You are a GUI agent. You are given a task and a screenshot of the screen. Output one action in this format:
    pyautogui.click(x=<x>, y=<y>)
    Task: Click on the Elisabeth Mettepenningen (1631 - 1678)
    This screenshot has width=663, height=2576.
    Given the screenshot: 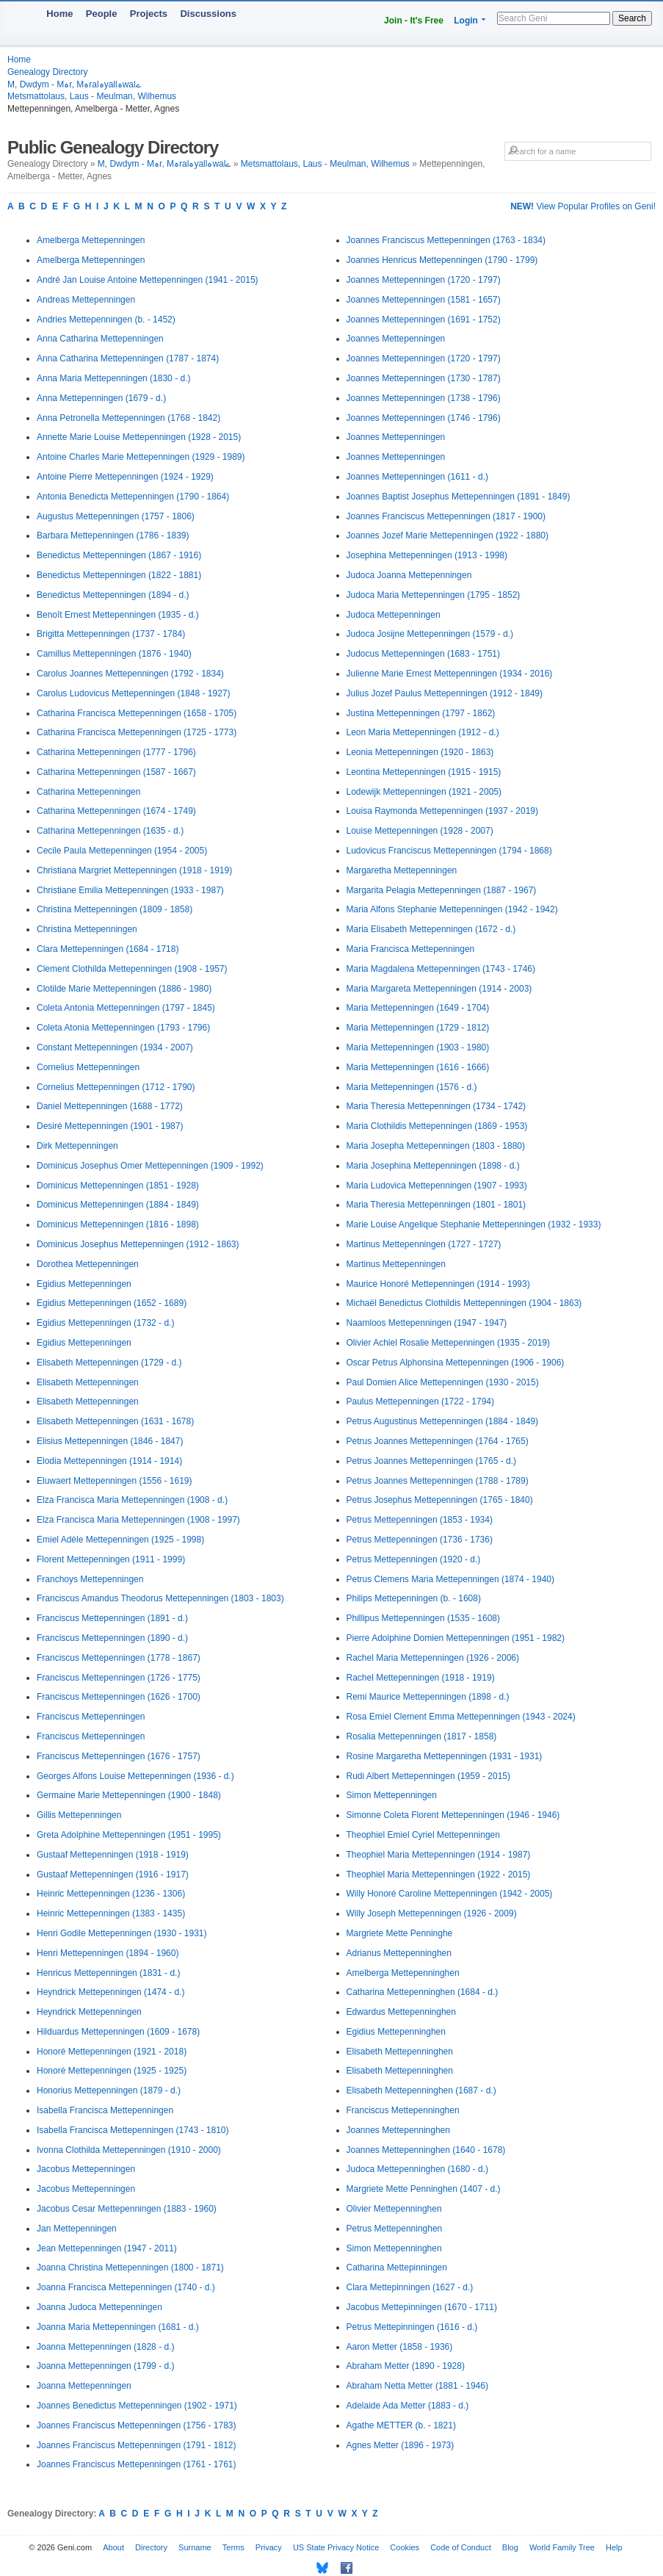 What is the action you would take?
    pyautogui.click(x=115, y=1421)
    